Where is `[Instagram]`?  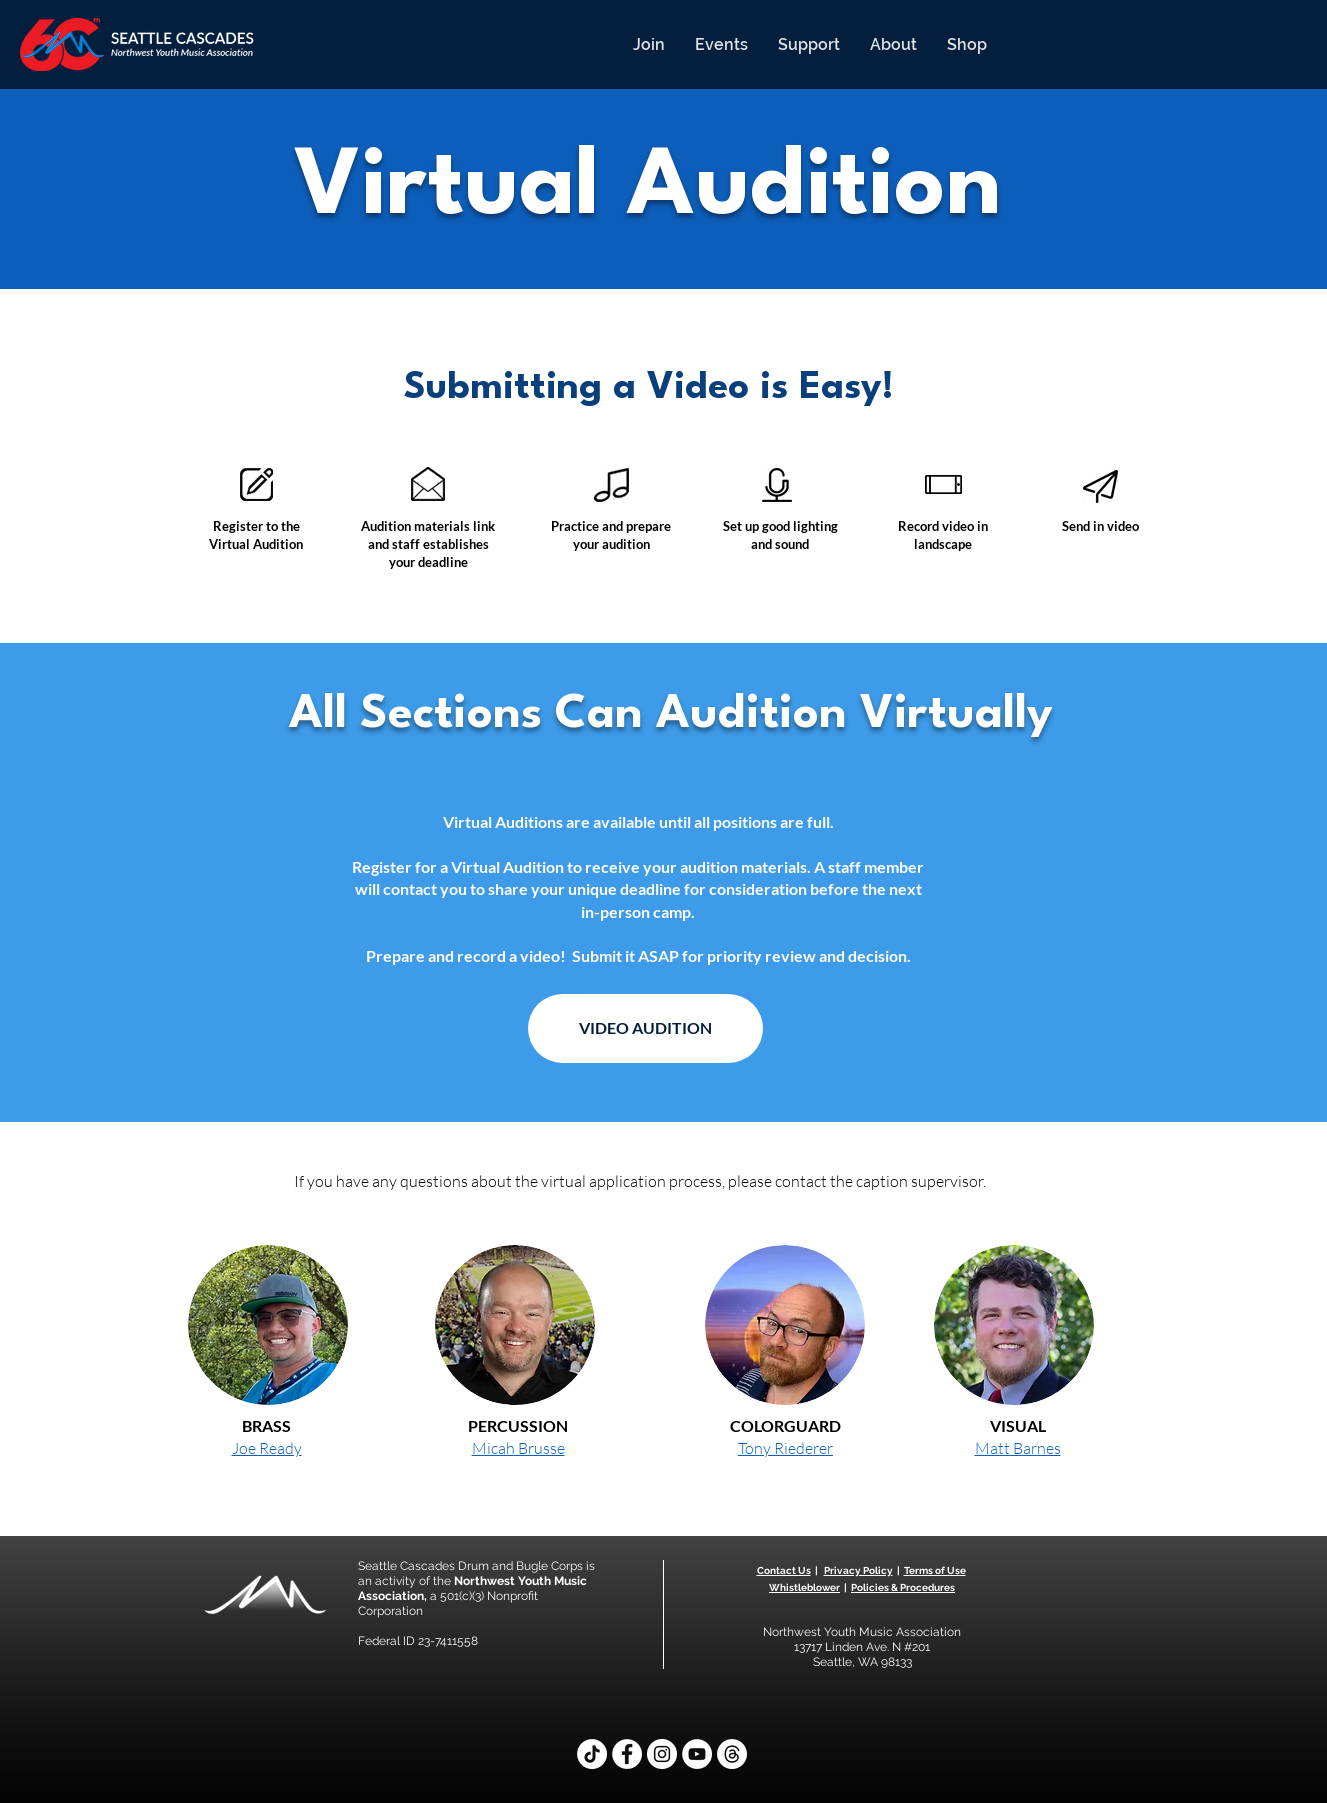
[Instagram] is located at coordinates (662, 1754).